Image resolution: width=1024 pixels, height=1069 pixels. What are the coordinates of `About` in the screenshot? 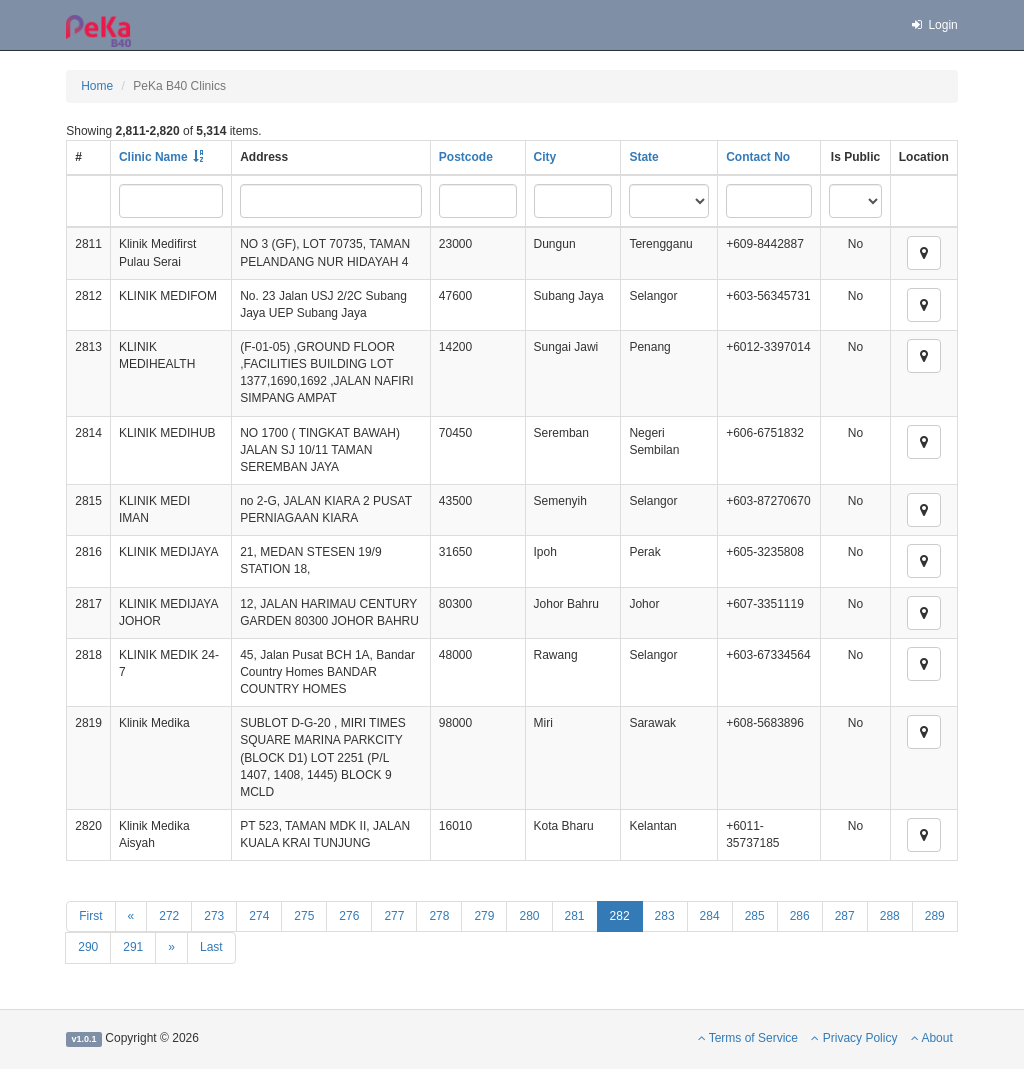 It's located at (932, 1038).